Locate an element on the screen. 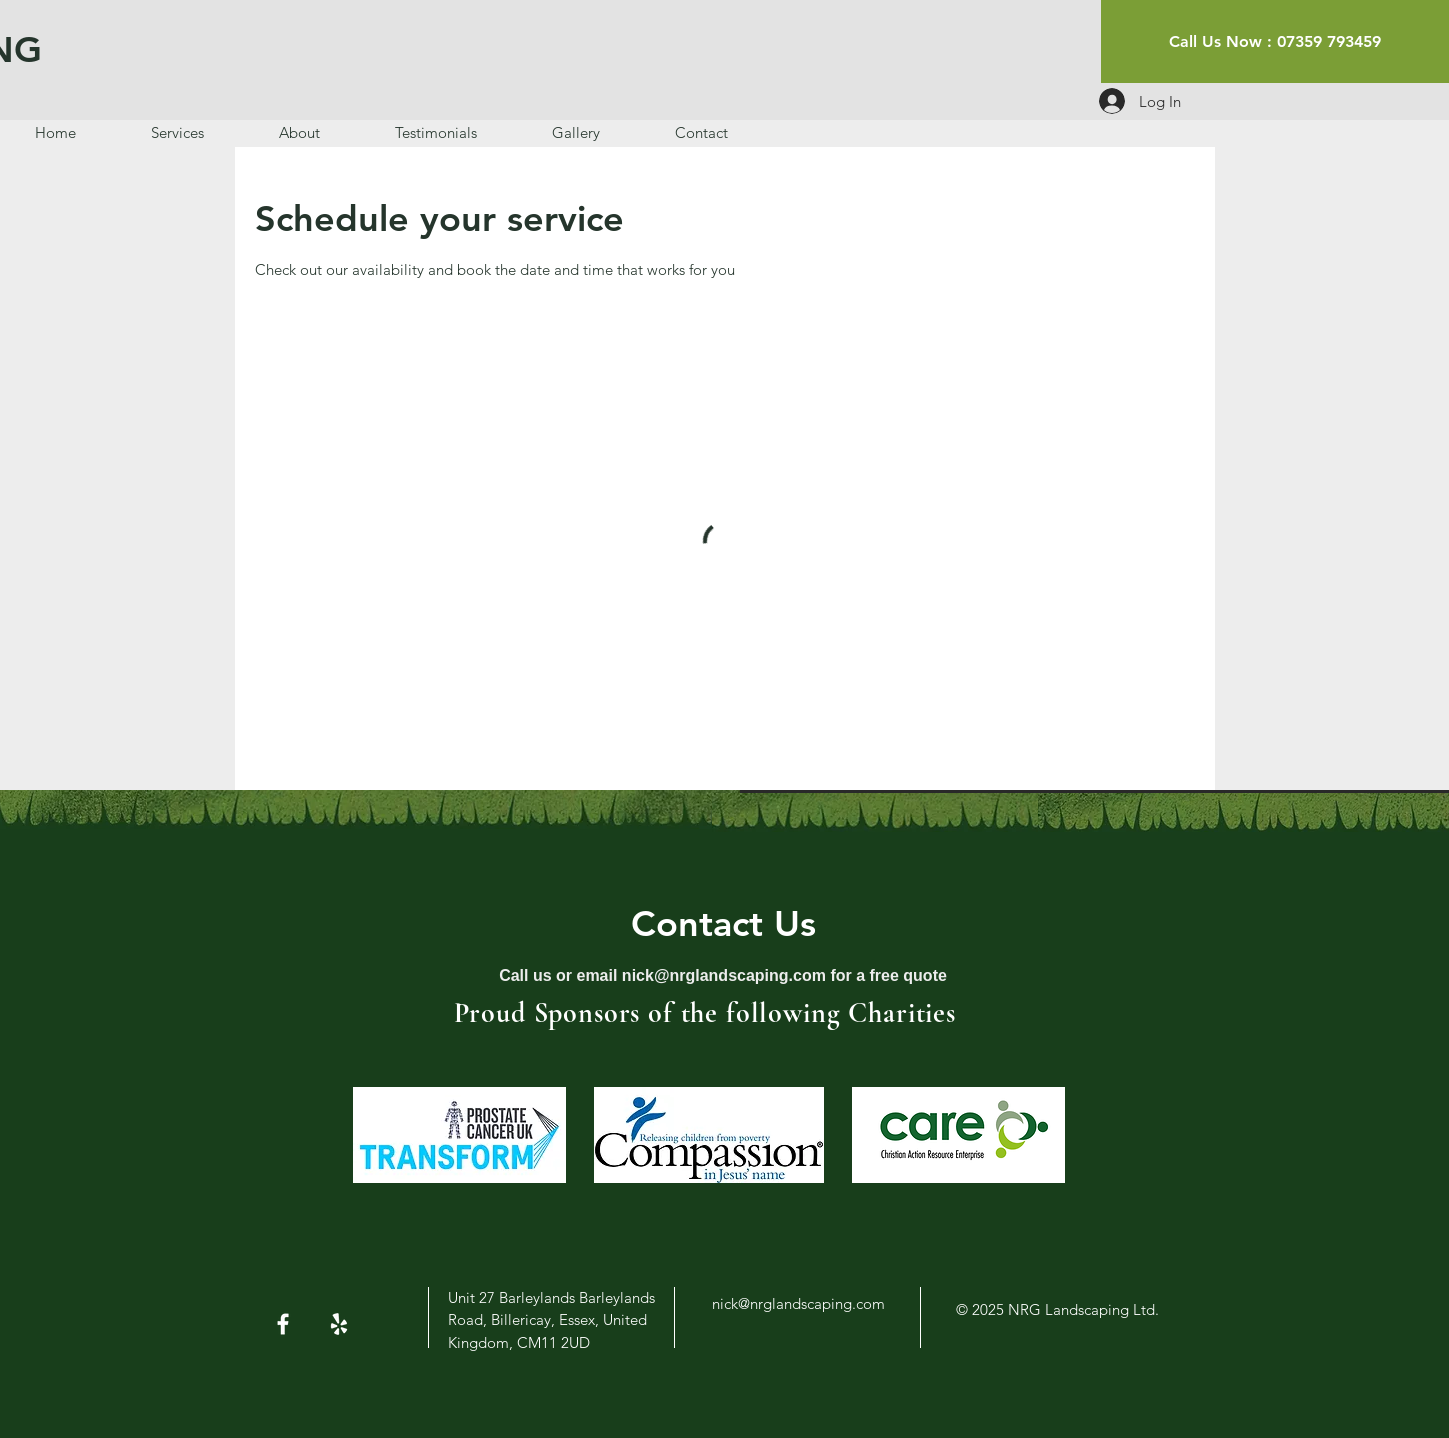 Image resolution: width=1449 pixels, height=1438 pixels. [White Facebook Icon] is located at coordinates (283, 1324).